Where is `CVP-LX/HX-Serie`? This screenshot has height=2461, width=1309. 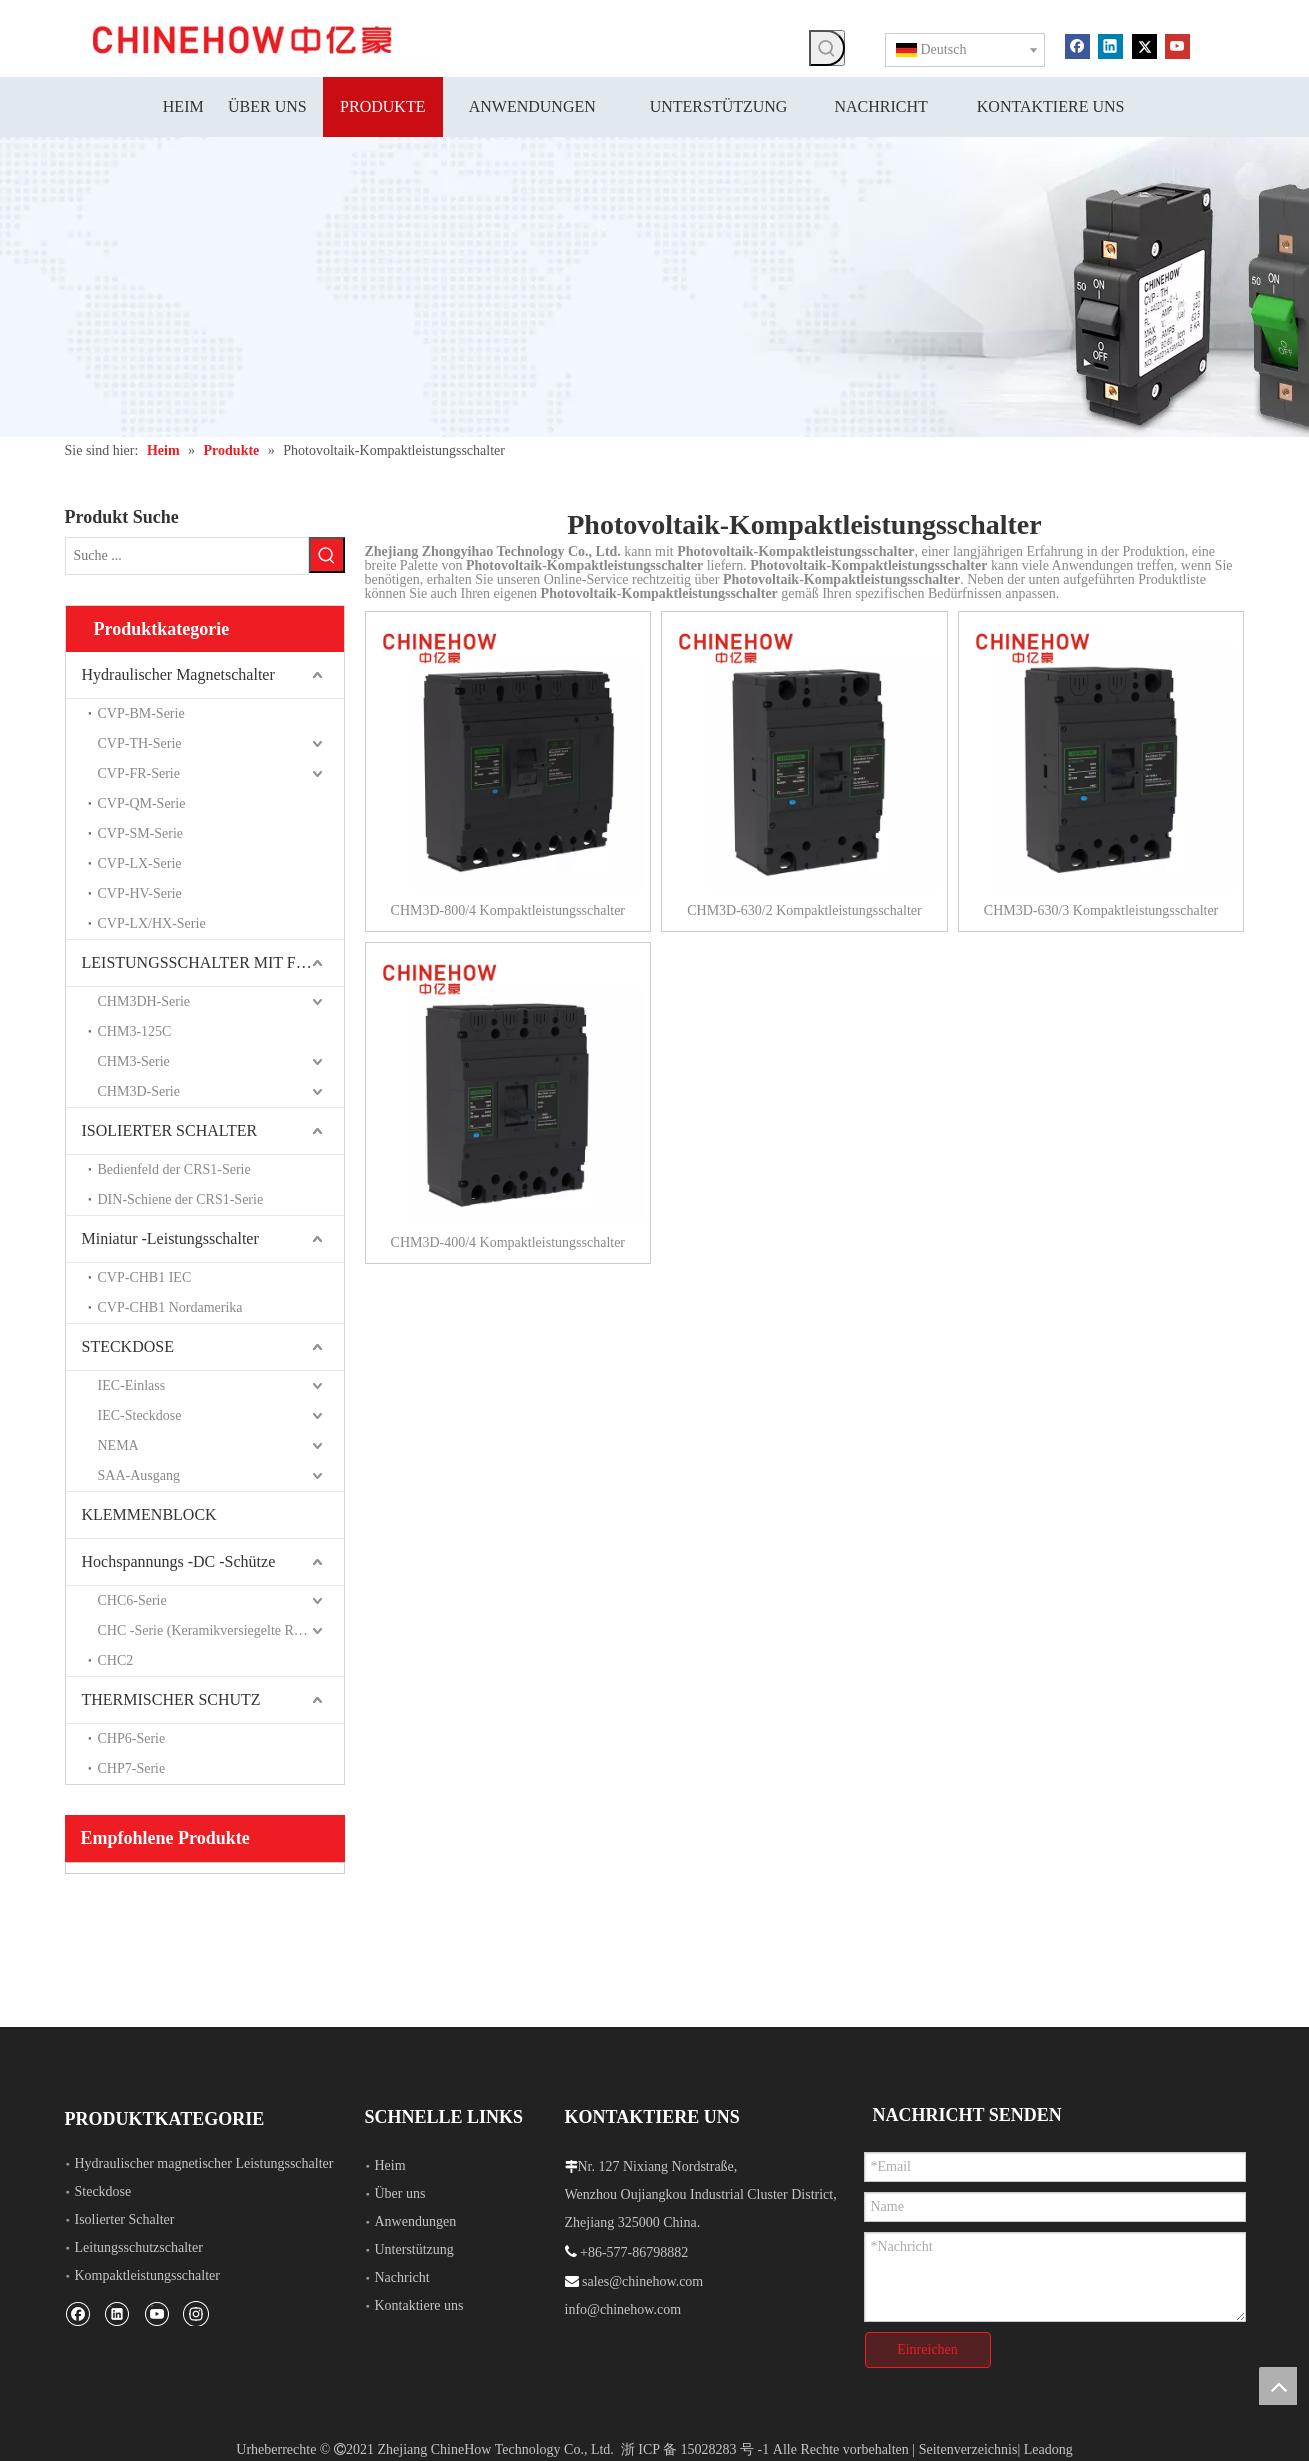
CVP-LX/HX-Serie is located at coordinates (152, 921).